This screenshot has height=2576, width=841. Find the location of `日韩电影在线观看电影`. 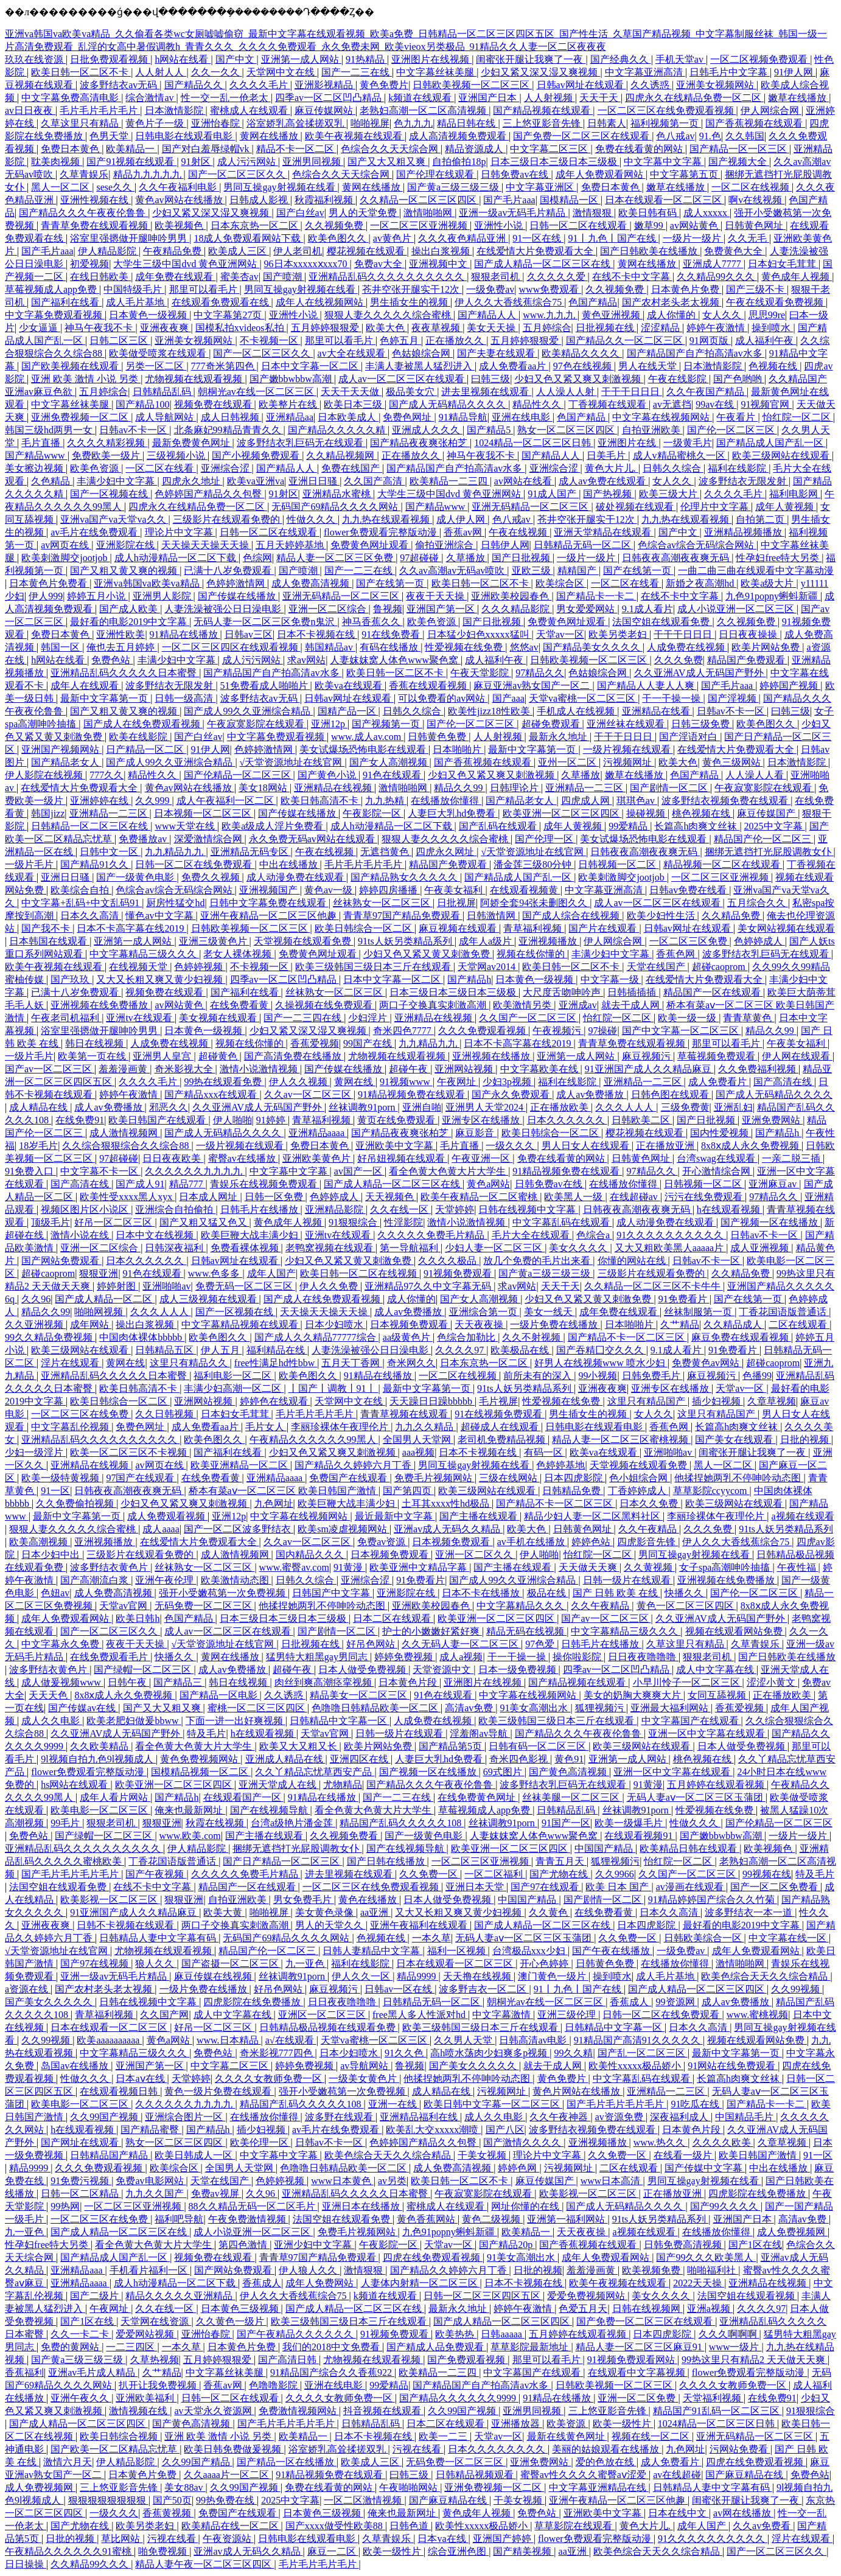

日韩电影在线观看电影 is located at coordinates (185, 136).